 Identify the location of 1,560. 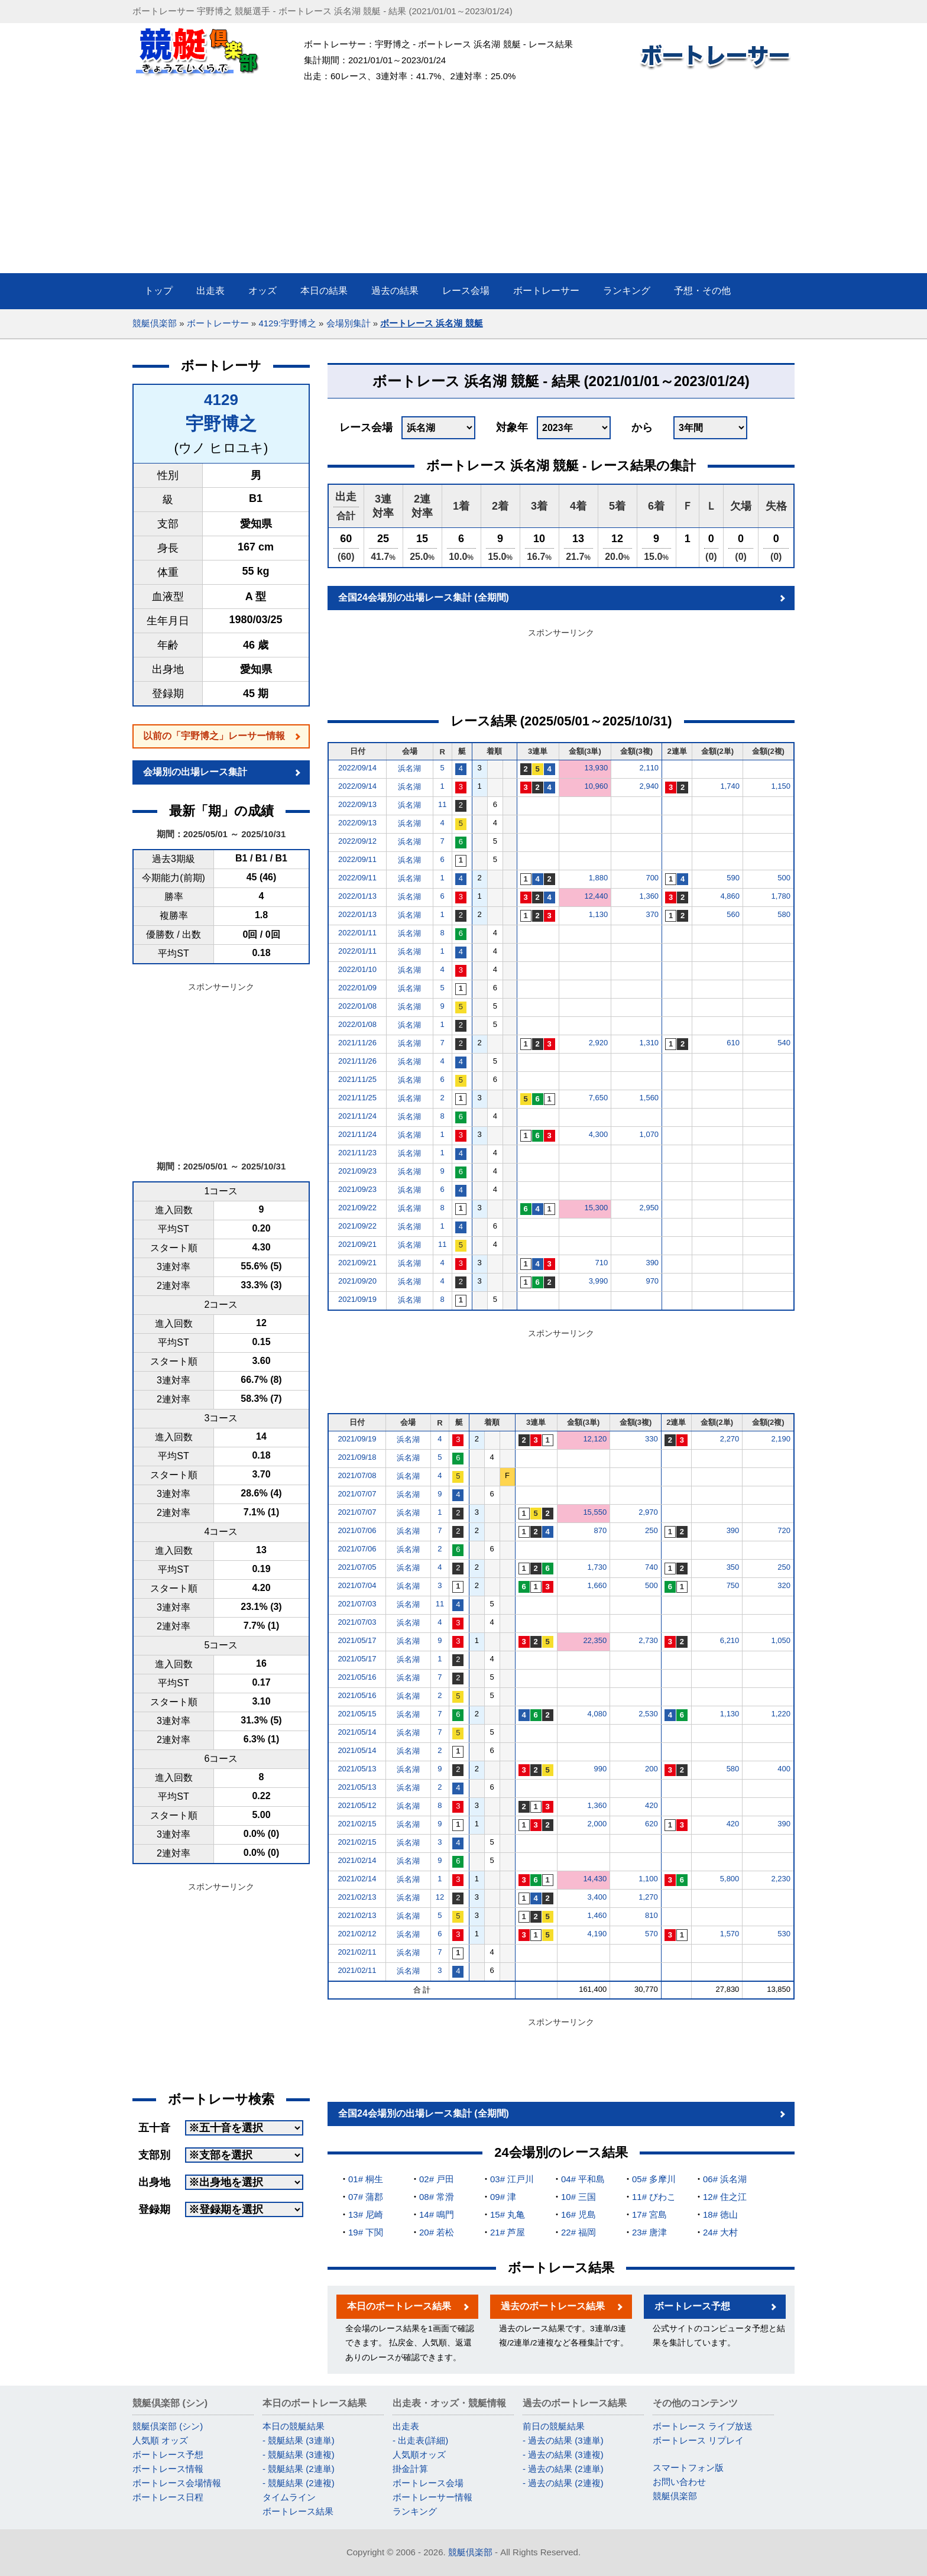
(649, 1097).